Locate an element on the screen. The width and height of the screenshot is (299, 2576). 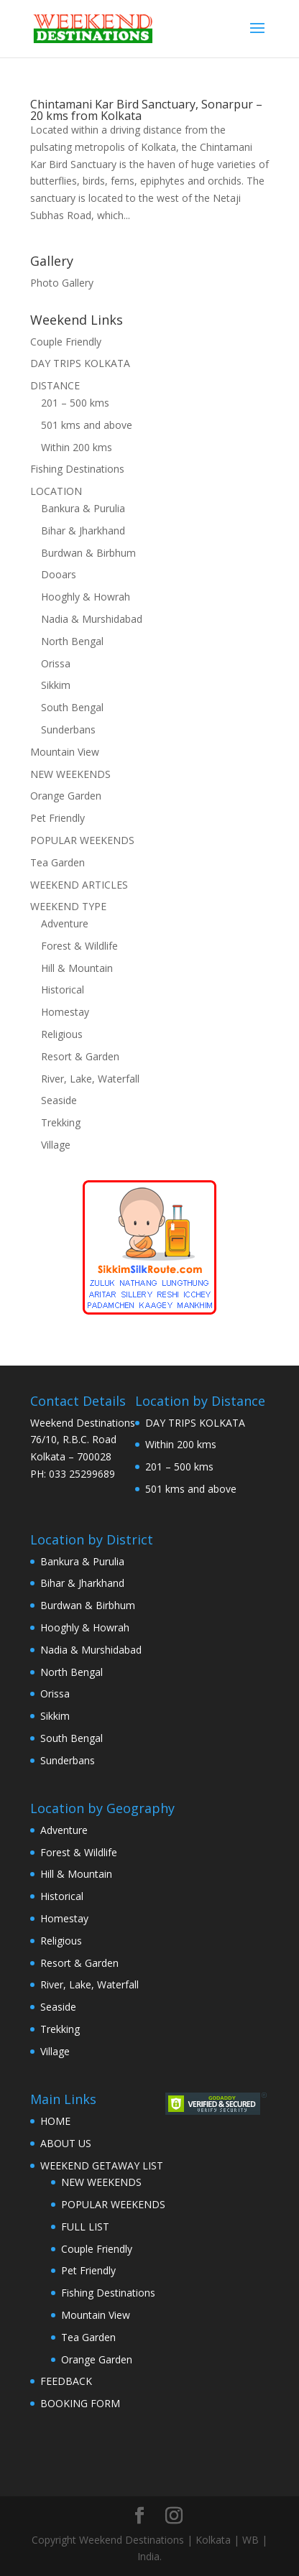
FEEDBACK is located at coordinates (66, 2381).